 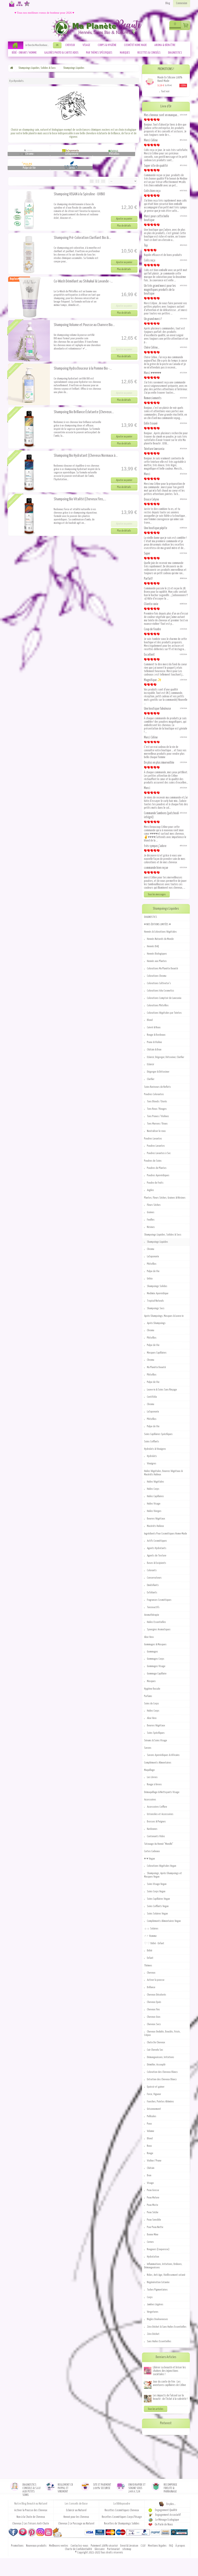 What do you see at coordinates (164, 998) in the screenshot?
I see `Colorations Comptoir de Lawsonia` at bounding box center [164, 998].